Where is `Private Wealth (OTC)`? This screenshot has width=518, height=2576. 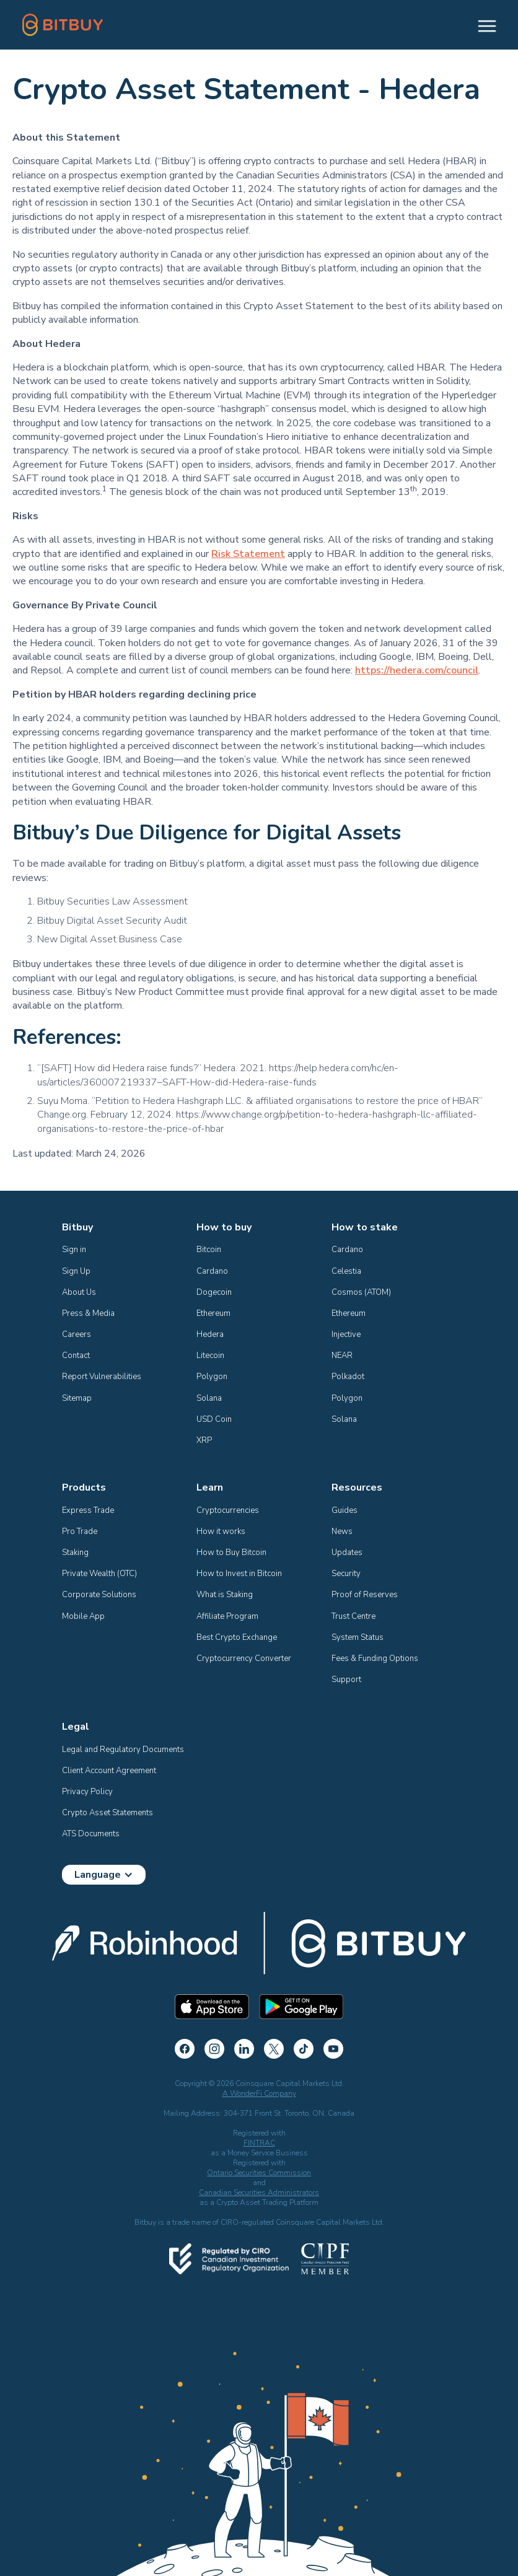 Private Wealth (OTC) is located at coordinates (99, 1573).